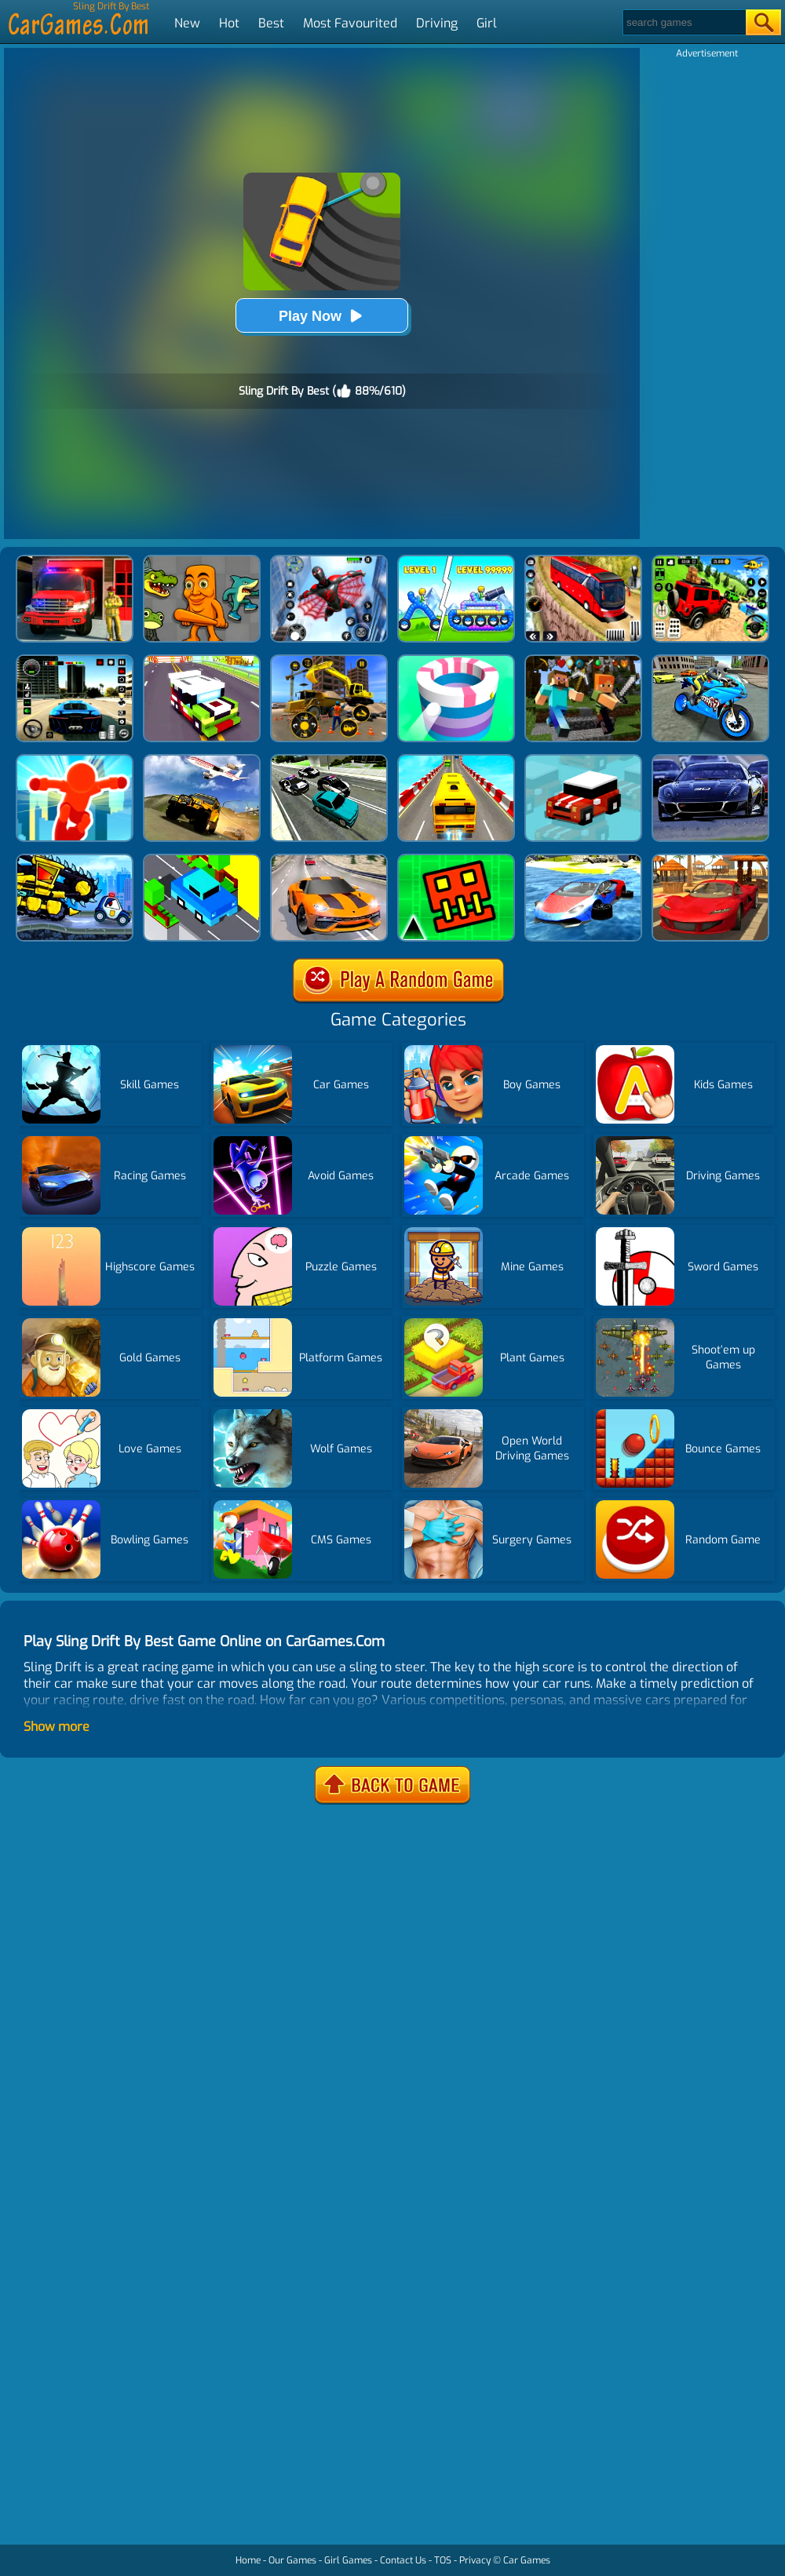  Describe the element at coordinates (322, 316) in the screenshot. I see `Play Now` at that location.